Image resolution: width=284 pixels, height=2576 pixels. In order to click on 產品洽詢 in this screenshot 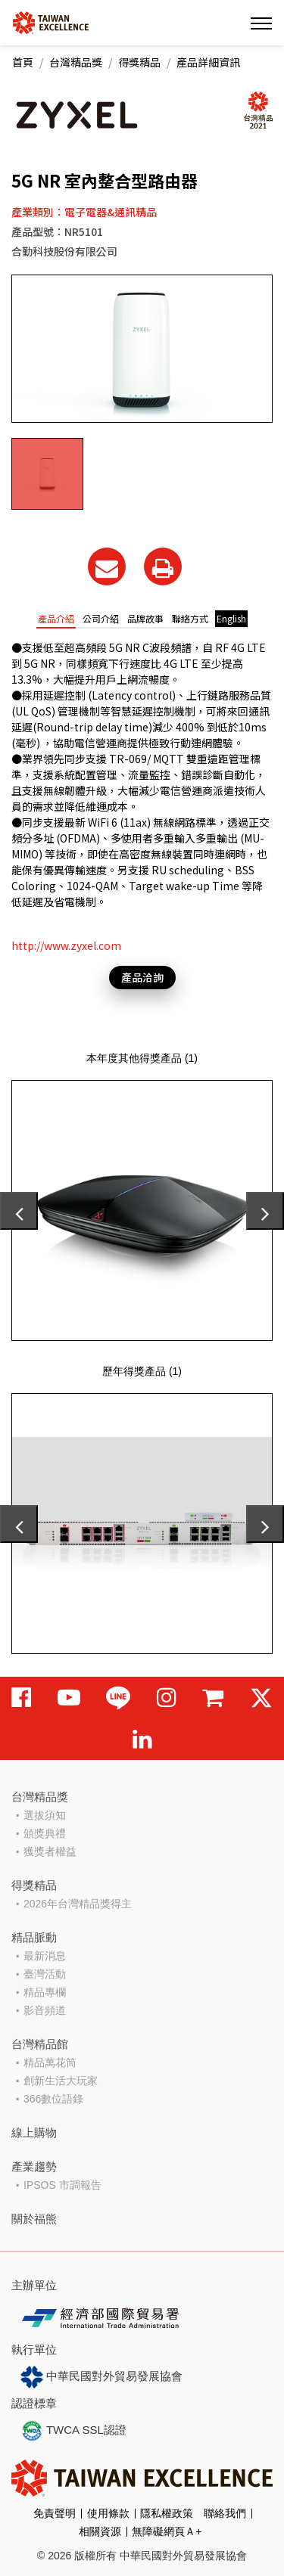, I will do `click(142, 977)`.